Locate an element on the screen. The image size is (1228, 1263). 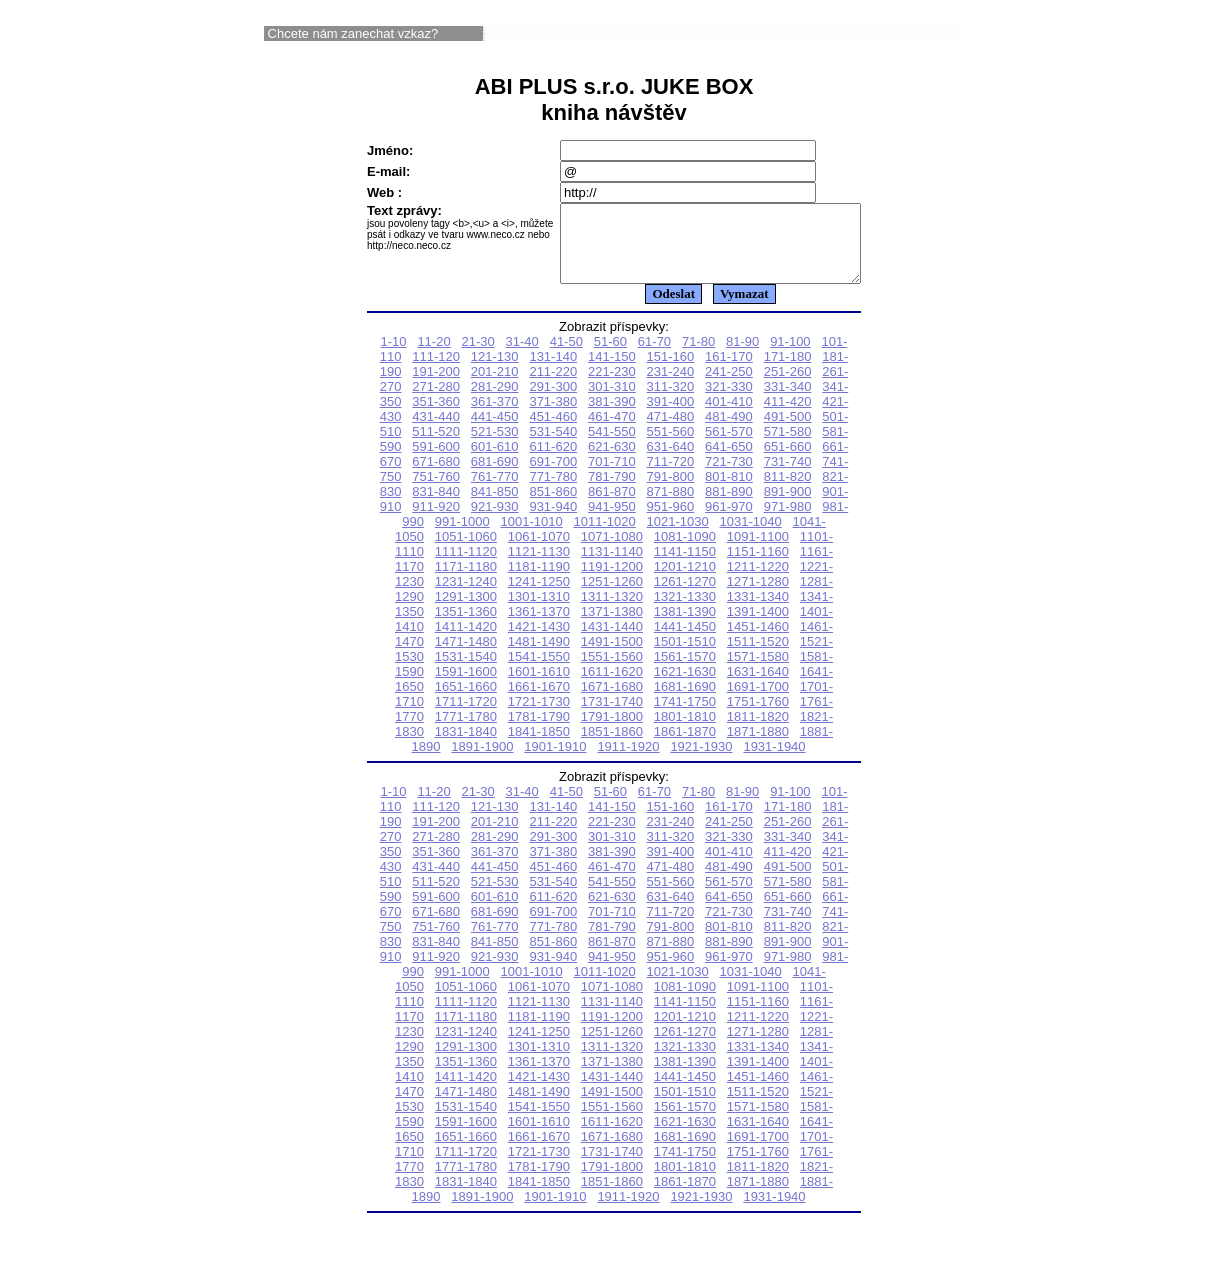
701-710 is located at coordinates (612, 476).